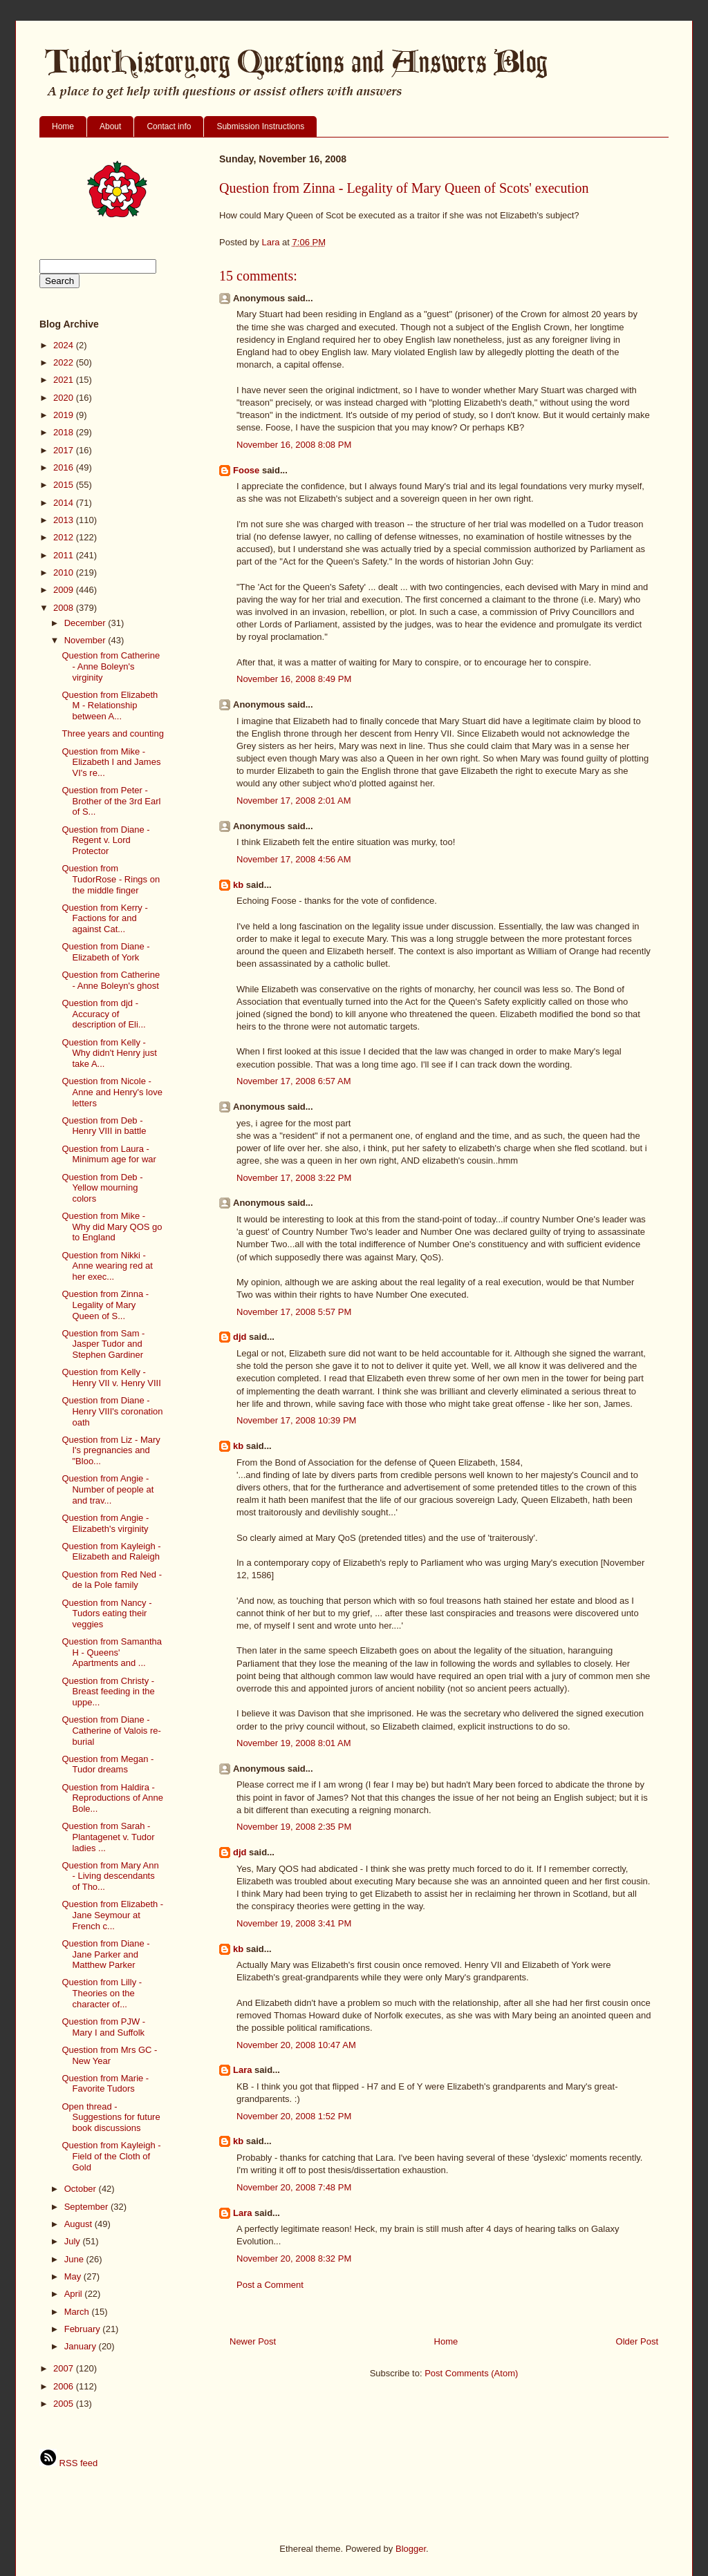 This screenshot has height=2576, width=708. What do you see at coordinates (293, 2116) in the screenshot?
I see `November 20, 2008 1:52 PM` at bounding box center [293, 2116].